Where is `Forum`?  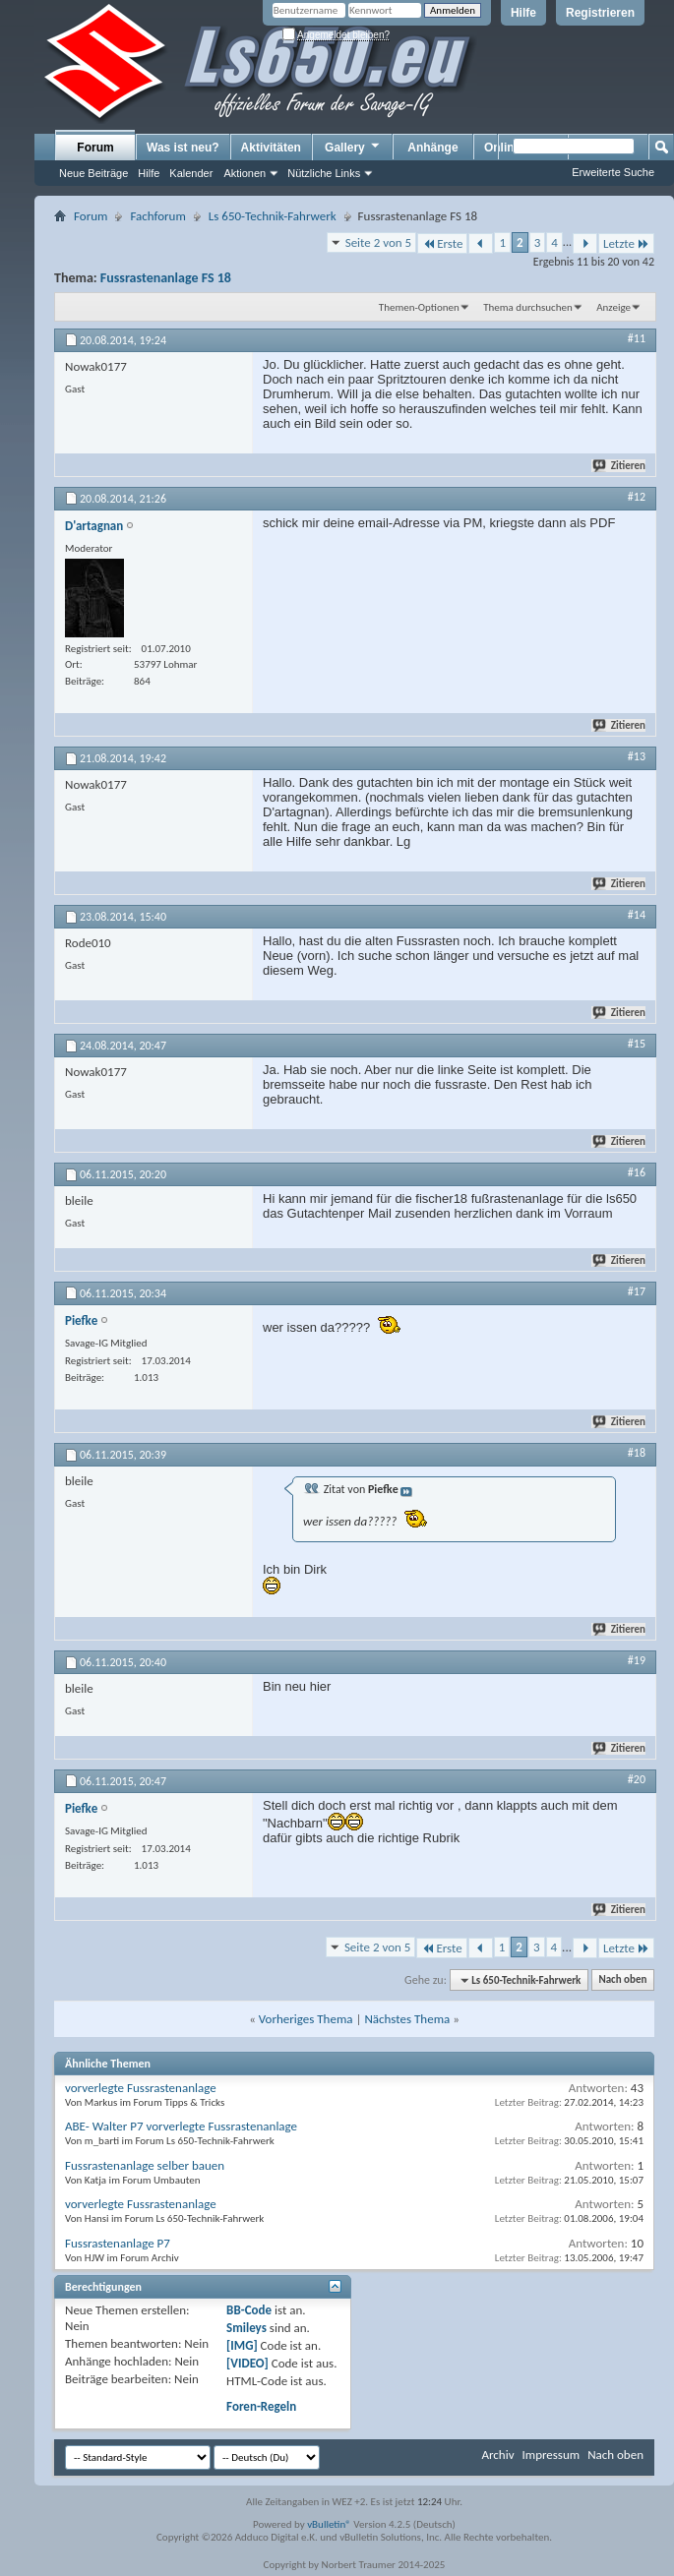 Forum is located at coordinates (95, 147).